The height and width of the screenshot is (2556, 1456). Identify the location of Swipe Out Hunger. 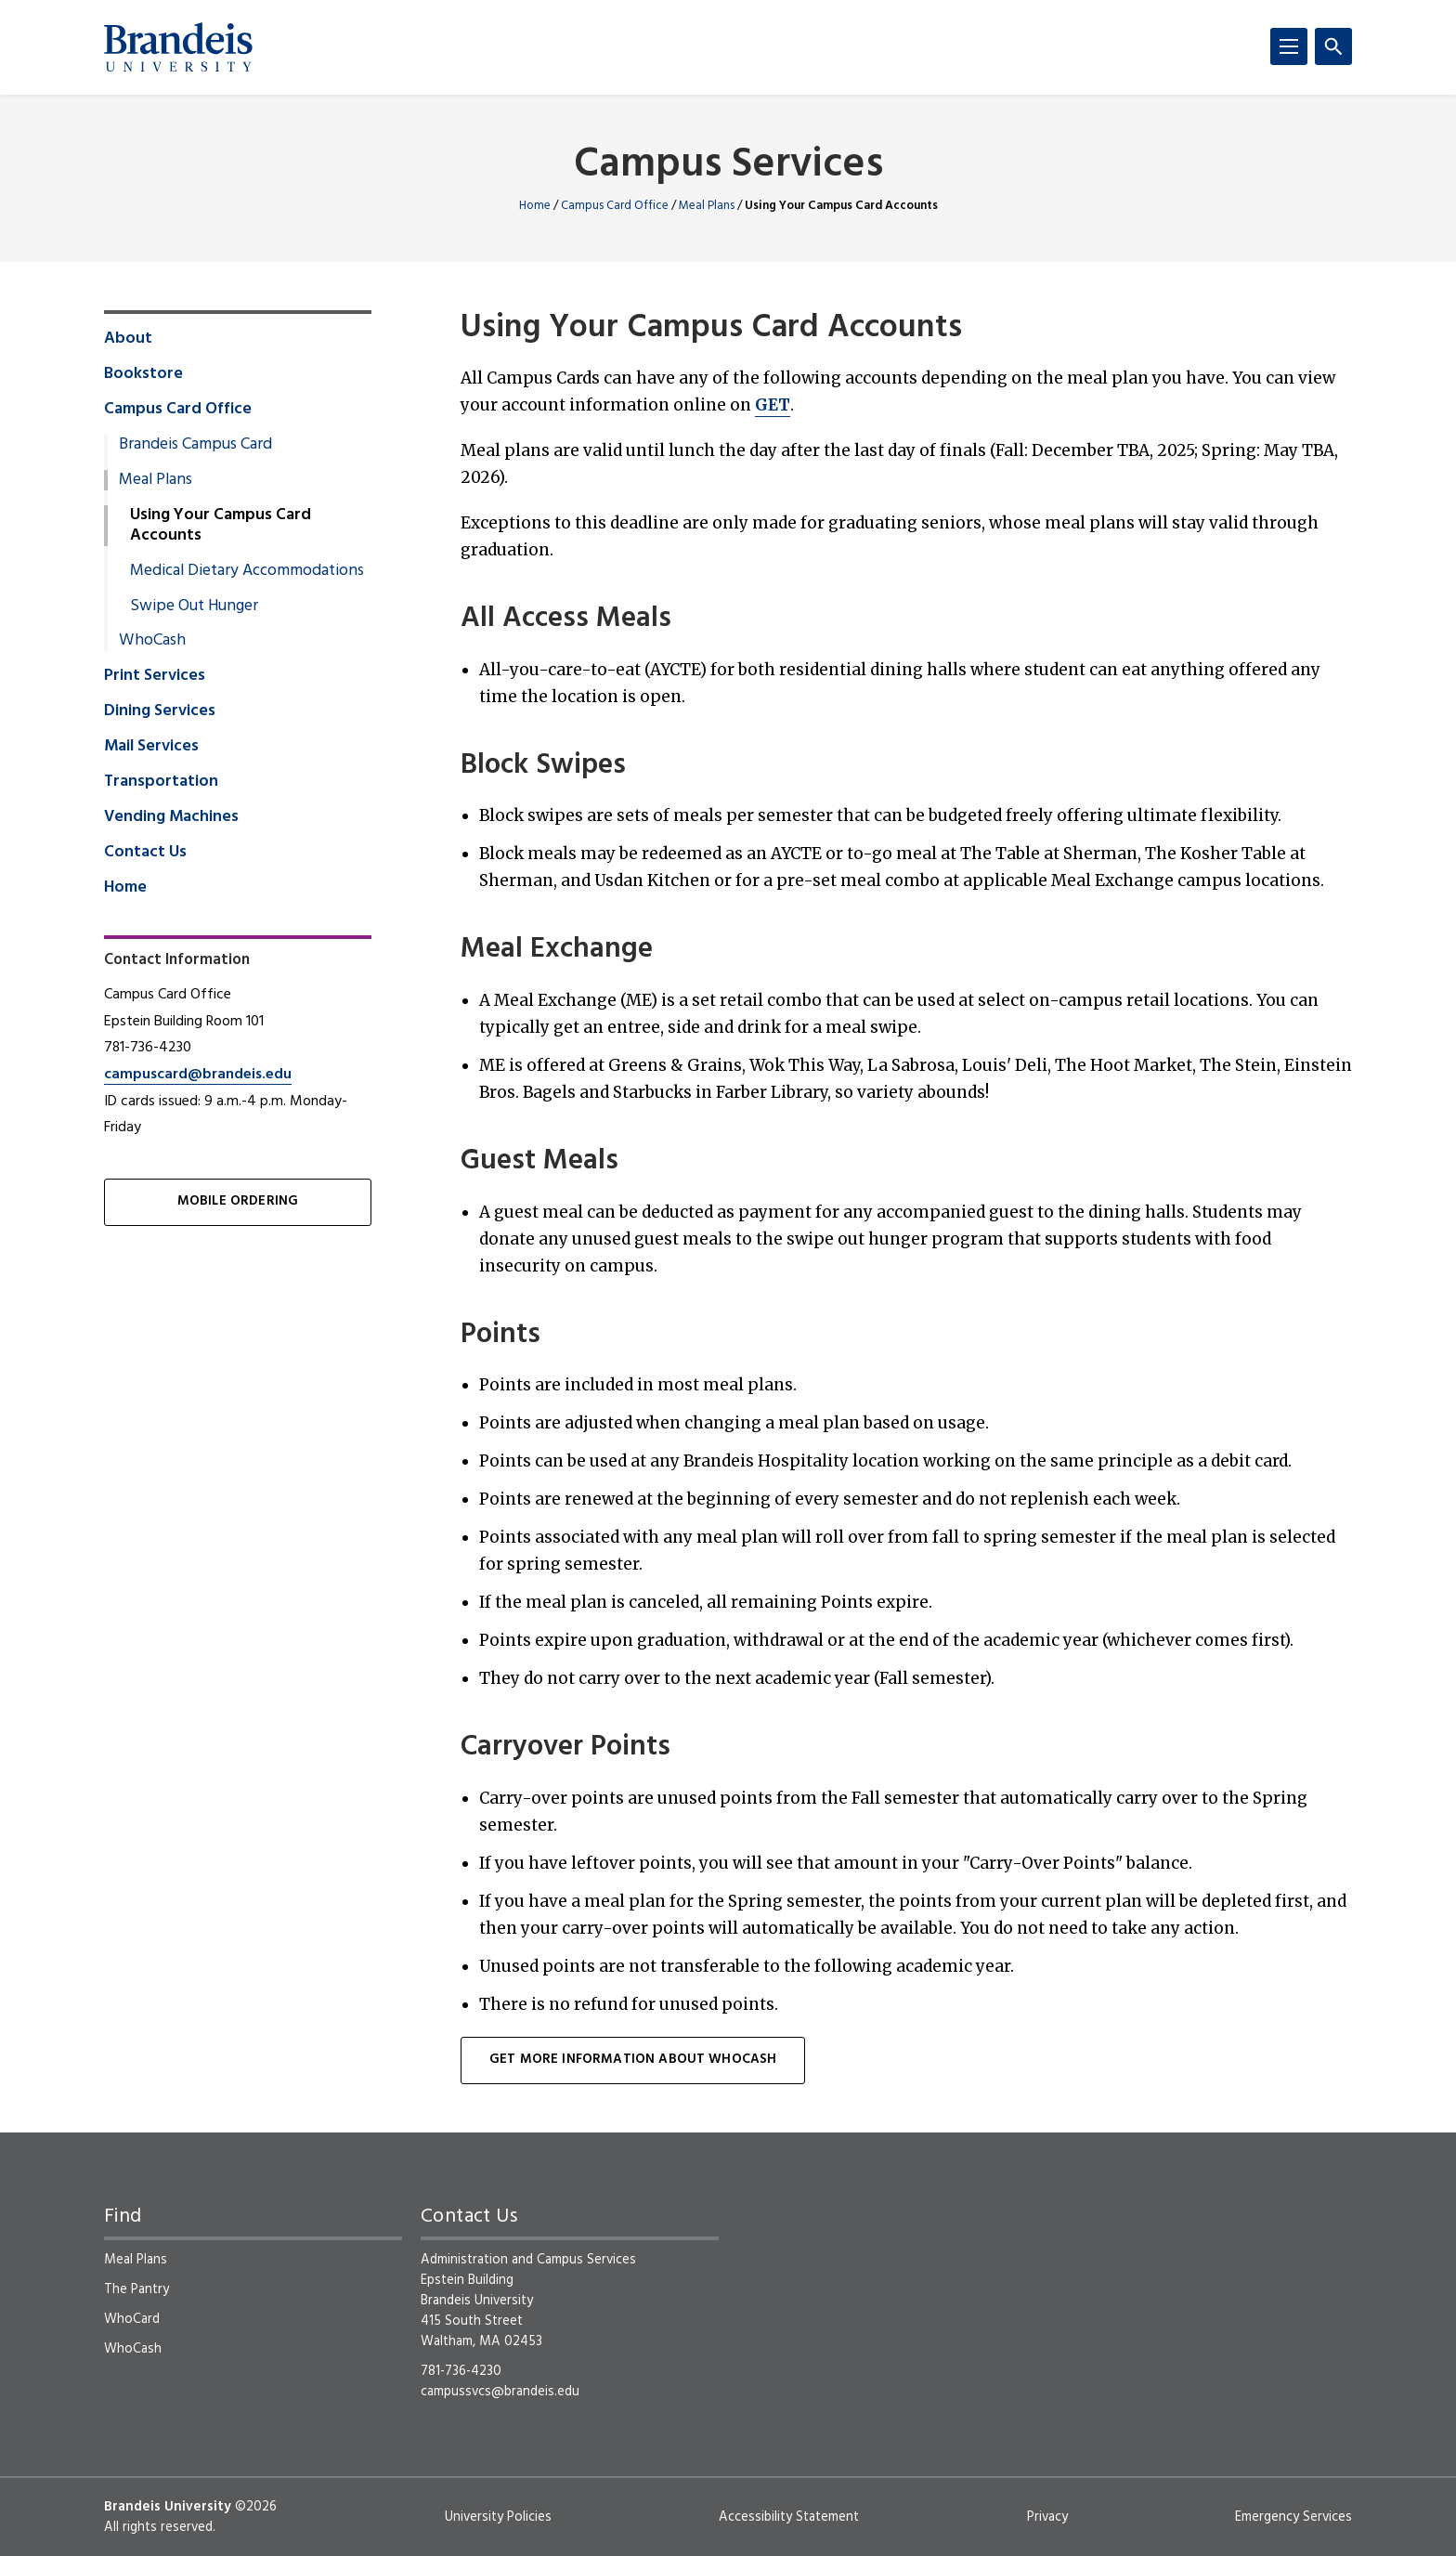
(194, 606).